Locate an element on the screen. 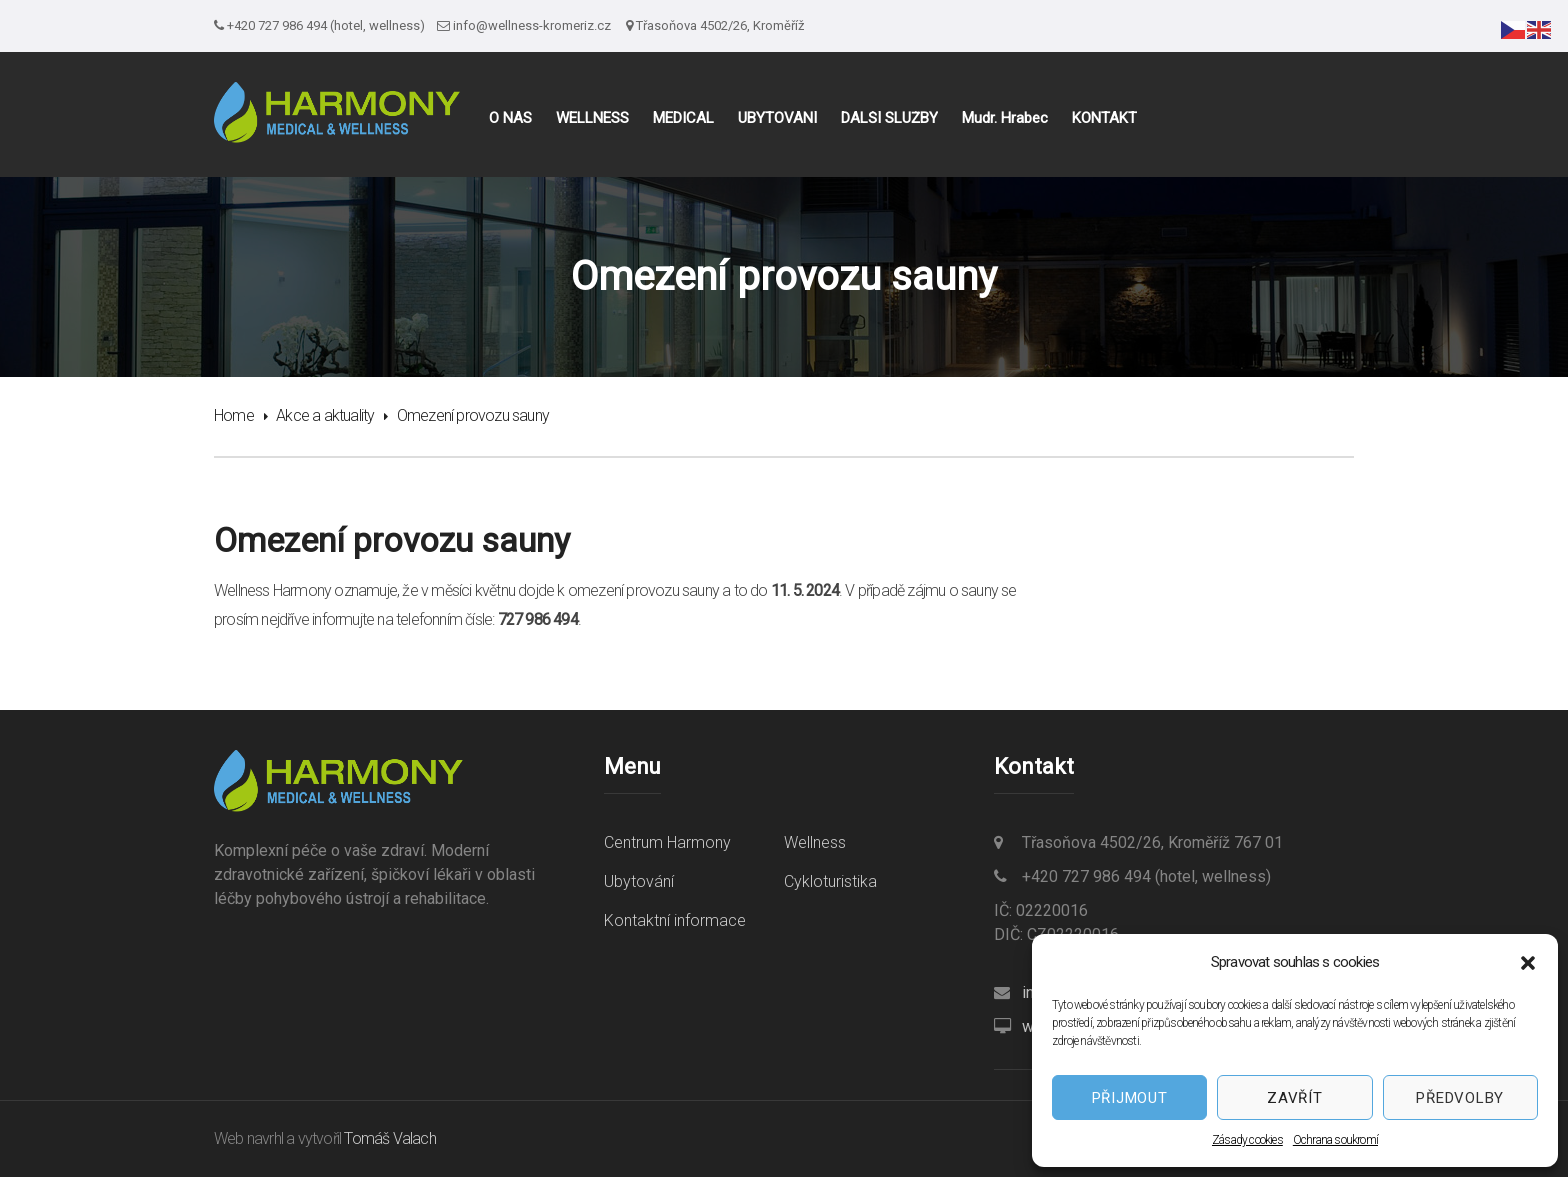  MEDICAL is located at coordinates (683, 118).